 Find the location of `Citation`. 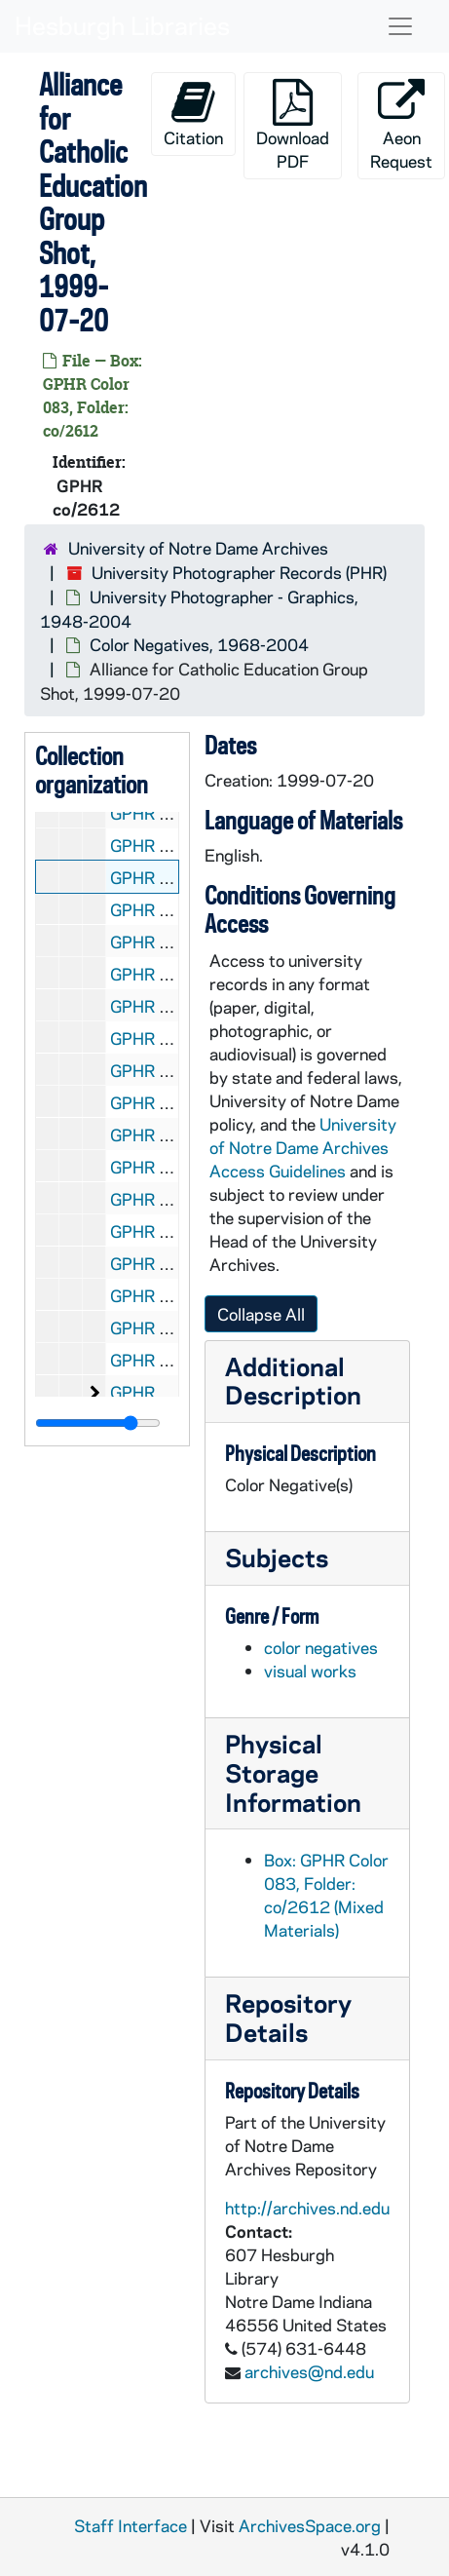

Citation is located at coordinates (193, 113).